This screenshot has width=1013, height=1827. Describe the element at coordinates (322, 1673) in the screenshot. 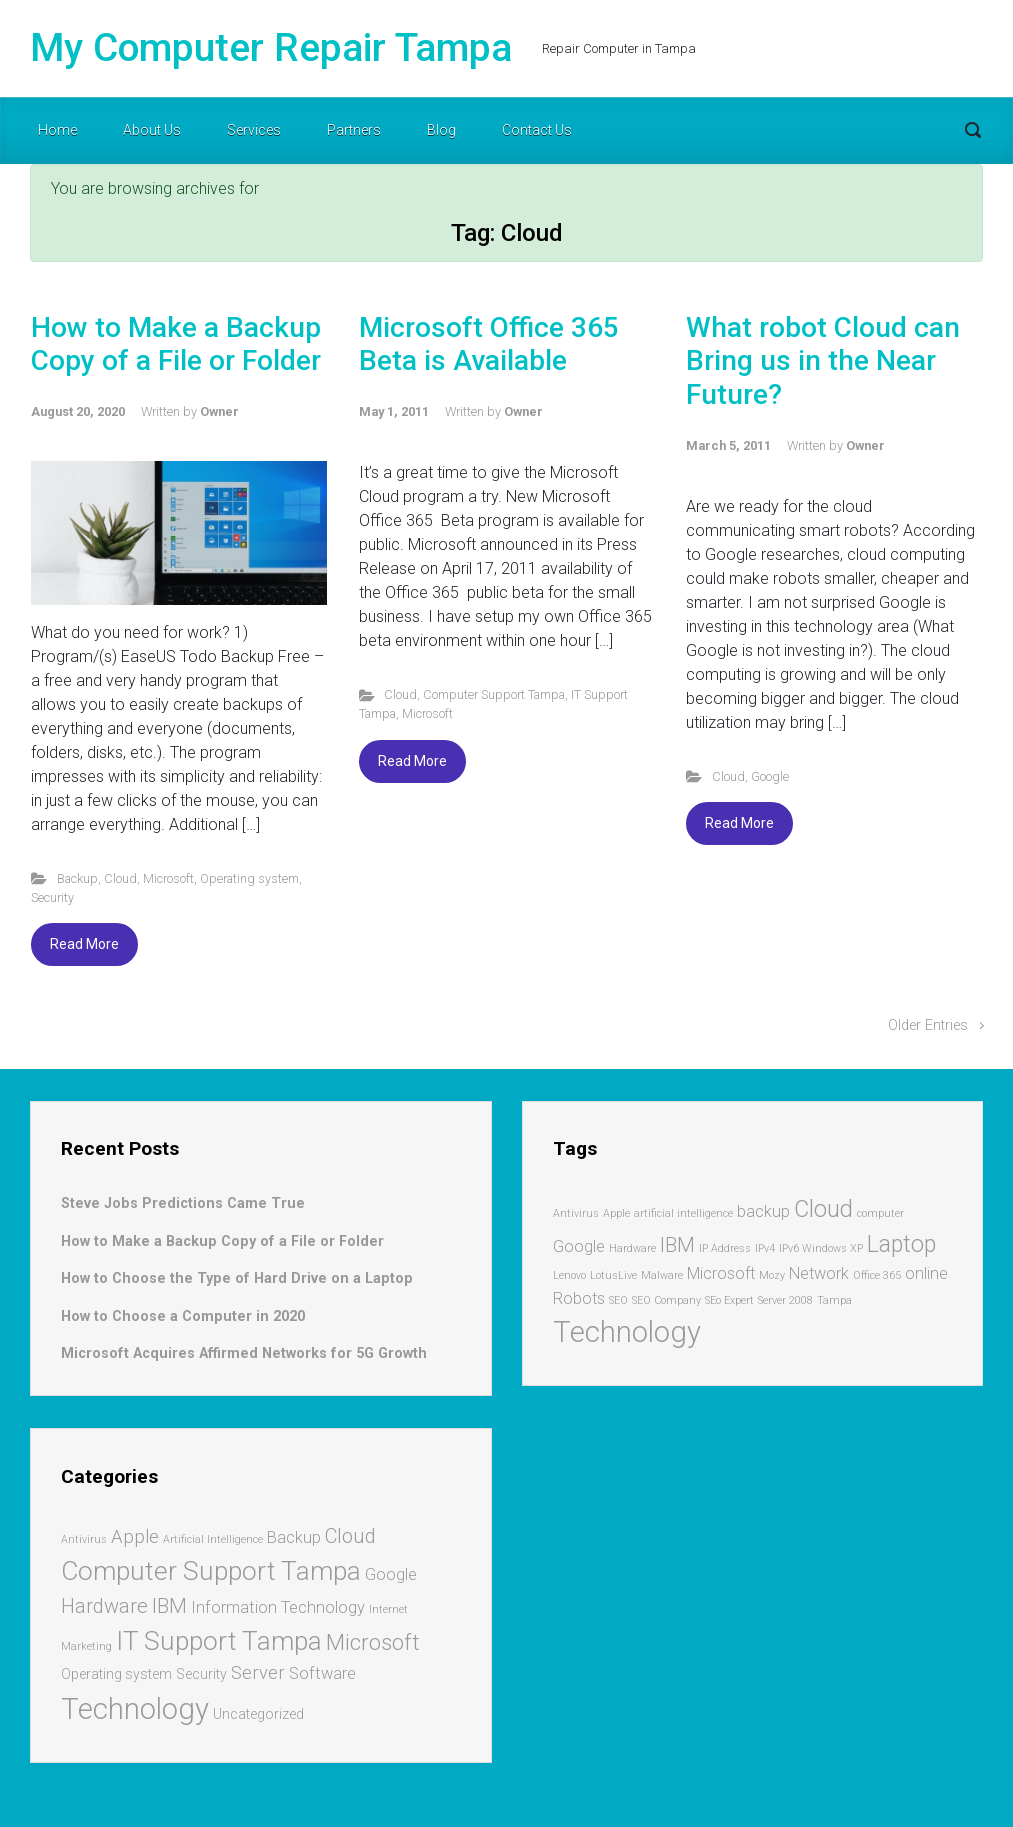

I see `Software [Software (3 items)]` at that location.